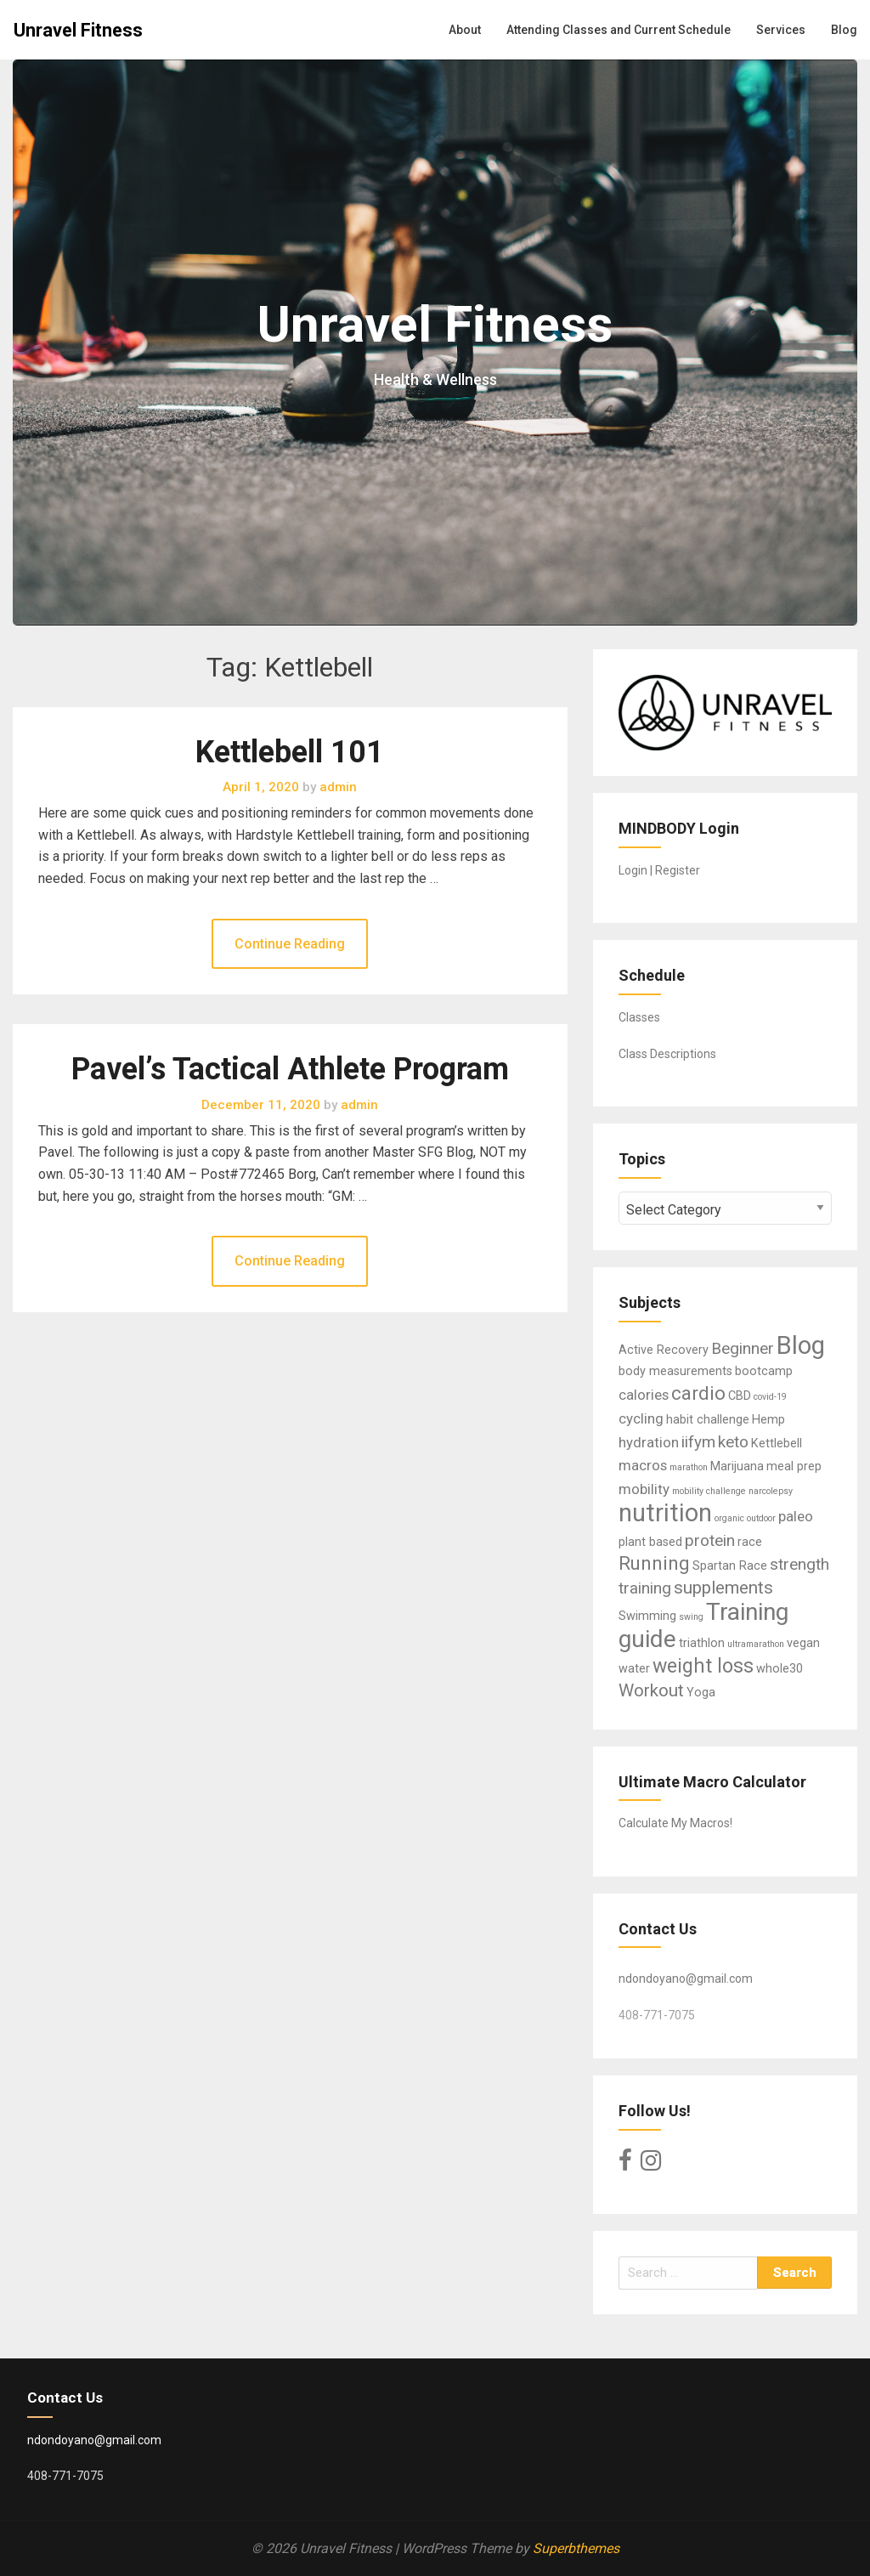 The image size is (870, 2576). I want to click on About, so click(465, 30).